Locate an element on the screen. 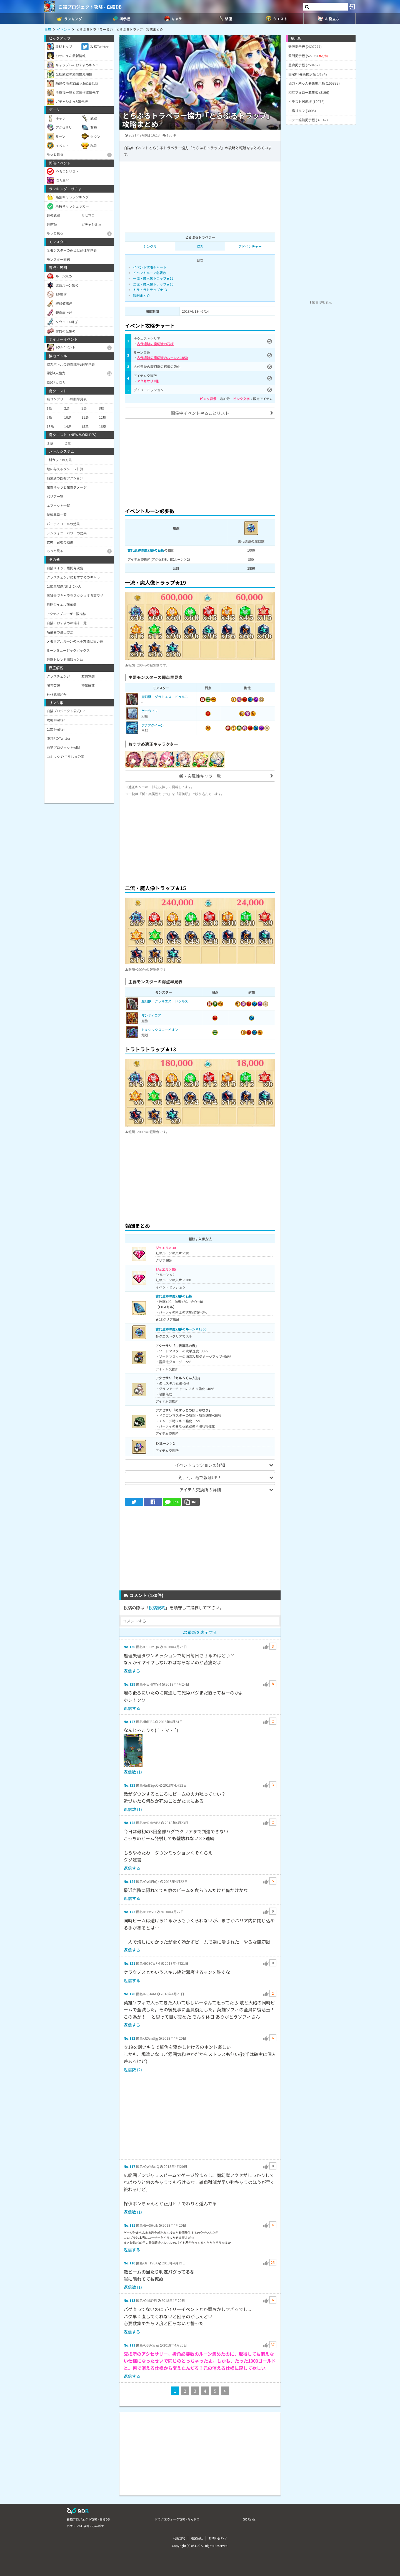 This screenshot has height=2576, width=400. トラトラトラップ★13 is located at coordinates (150, 289).